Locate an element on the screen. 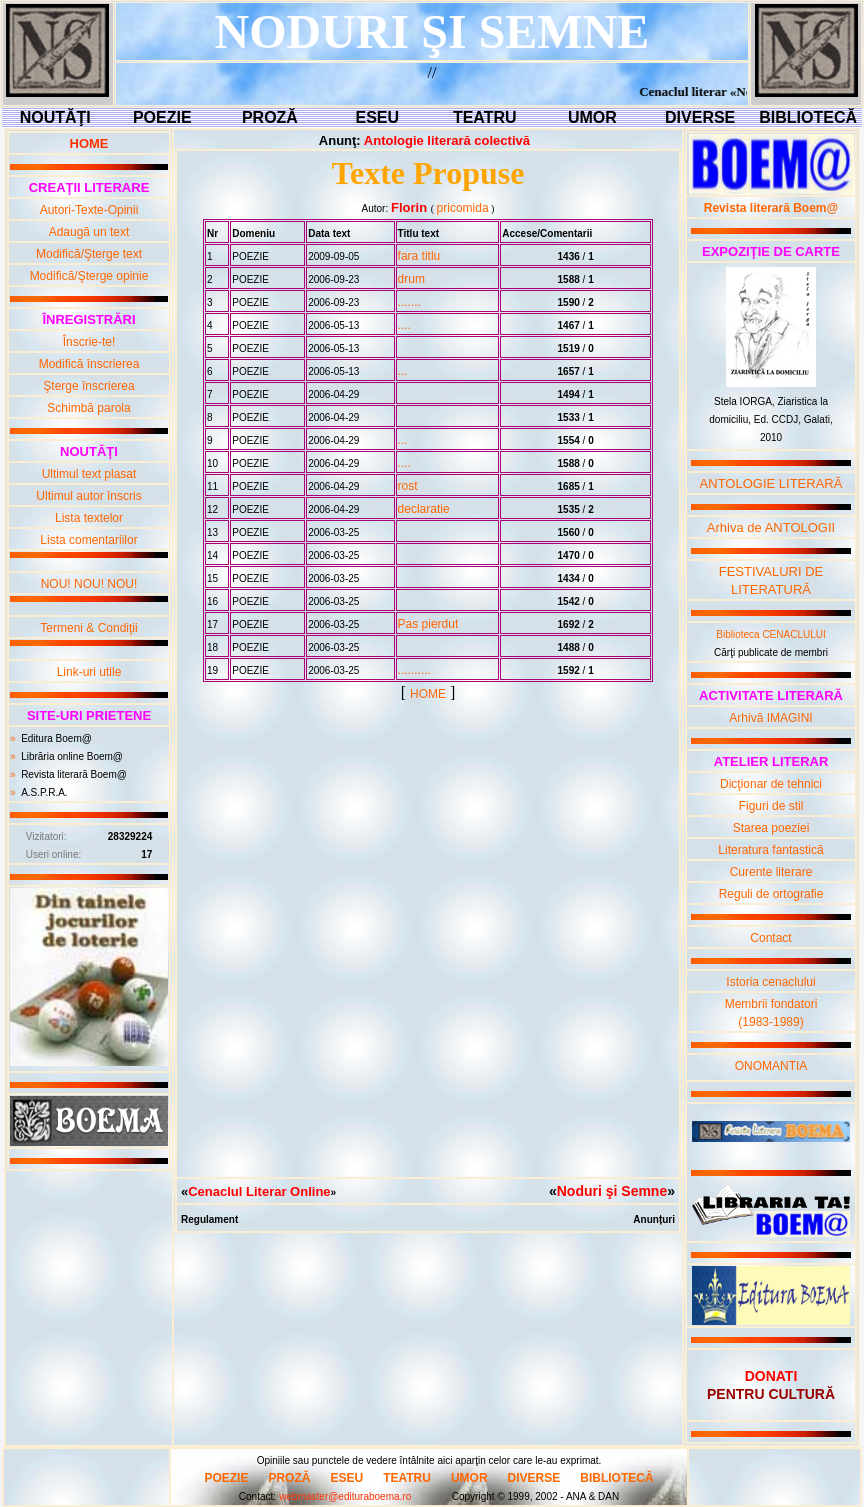  Revista literară Boem@ is located at coordinates (74, 774).